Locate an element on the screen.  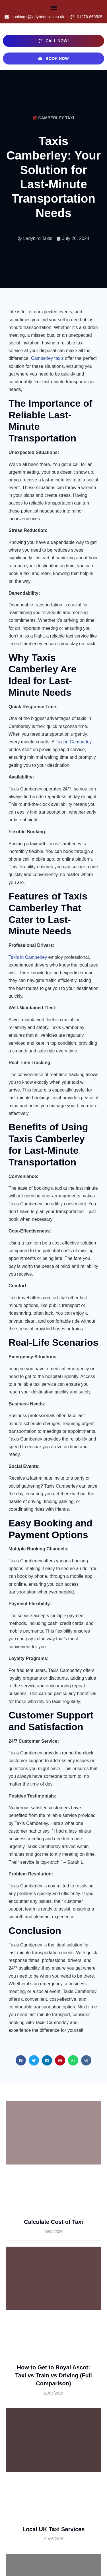
Calculate Cost of Taxi is located at coordinates (53, 2222).